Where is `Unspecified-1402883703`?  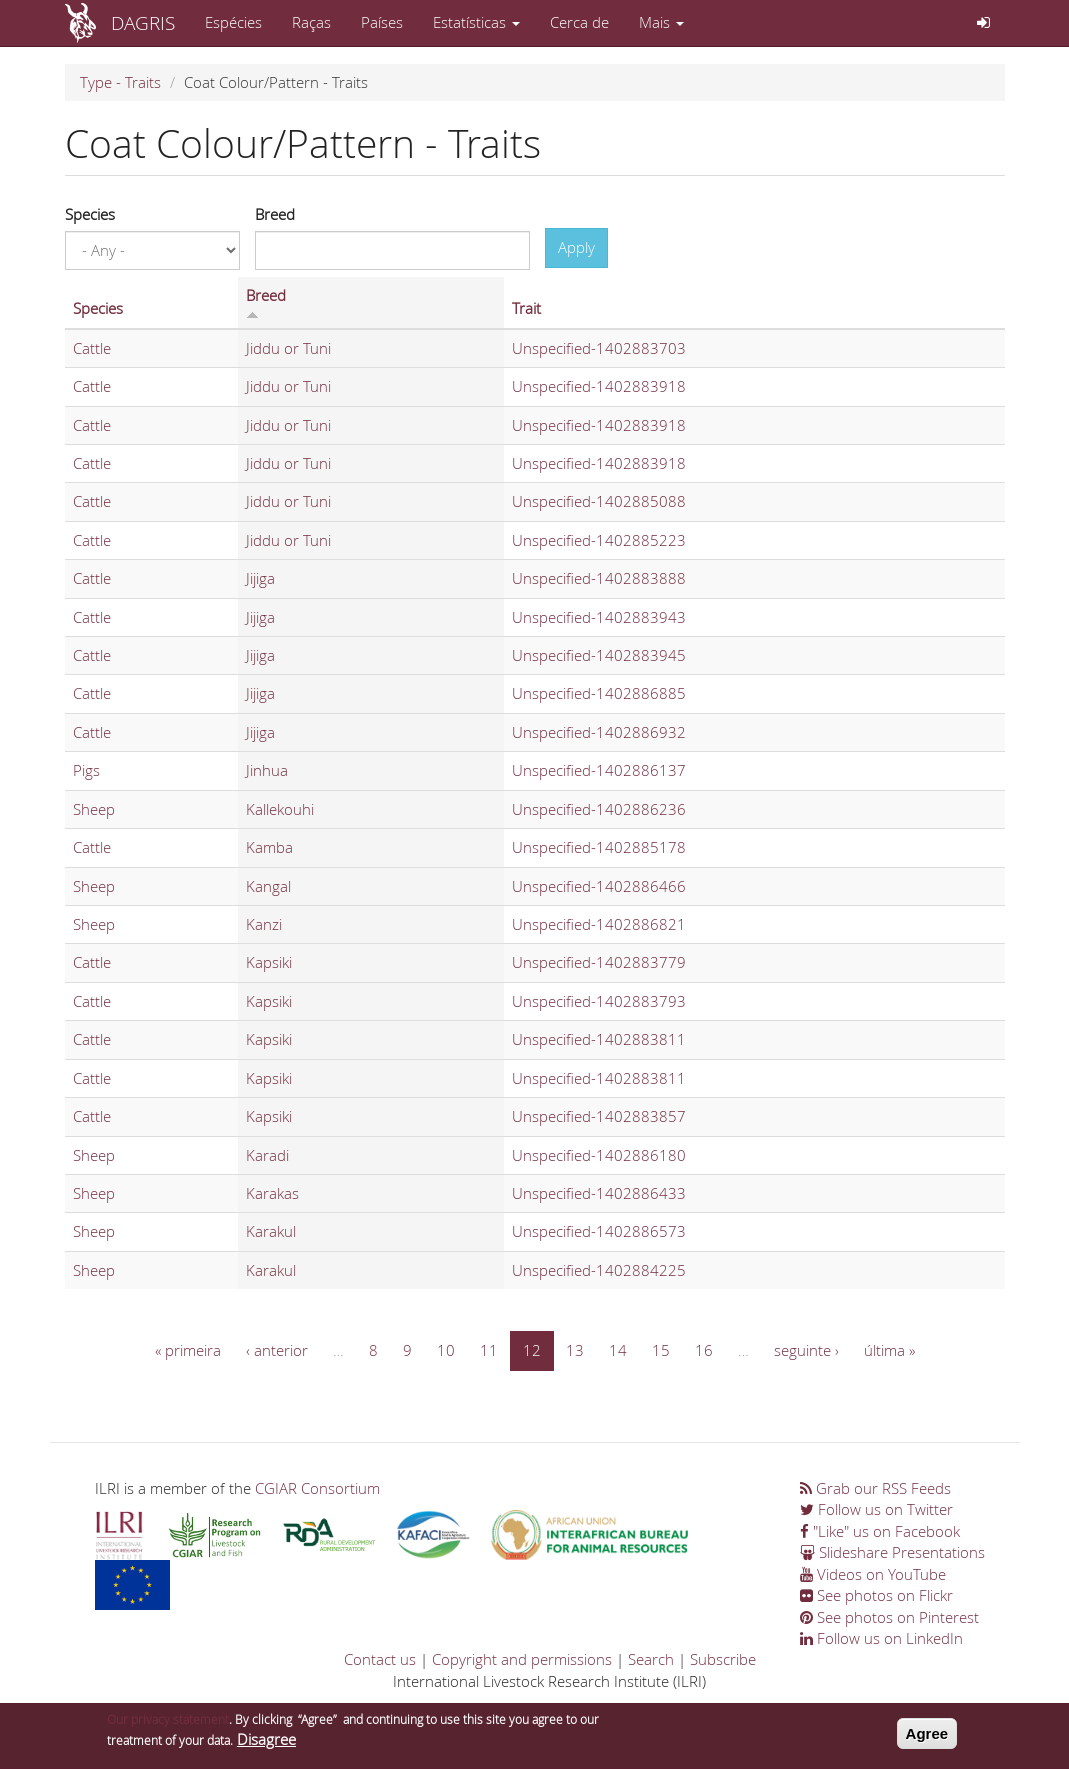
Unspecified-1402883703 is located at coordinates (599, 348).